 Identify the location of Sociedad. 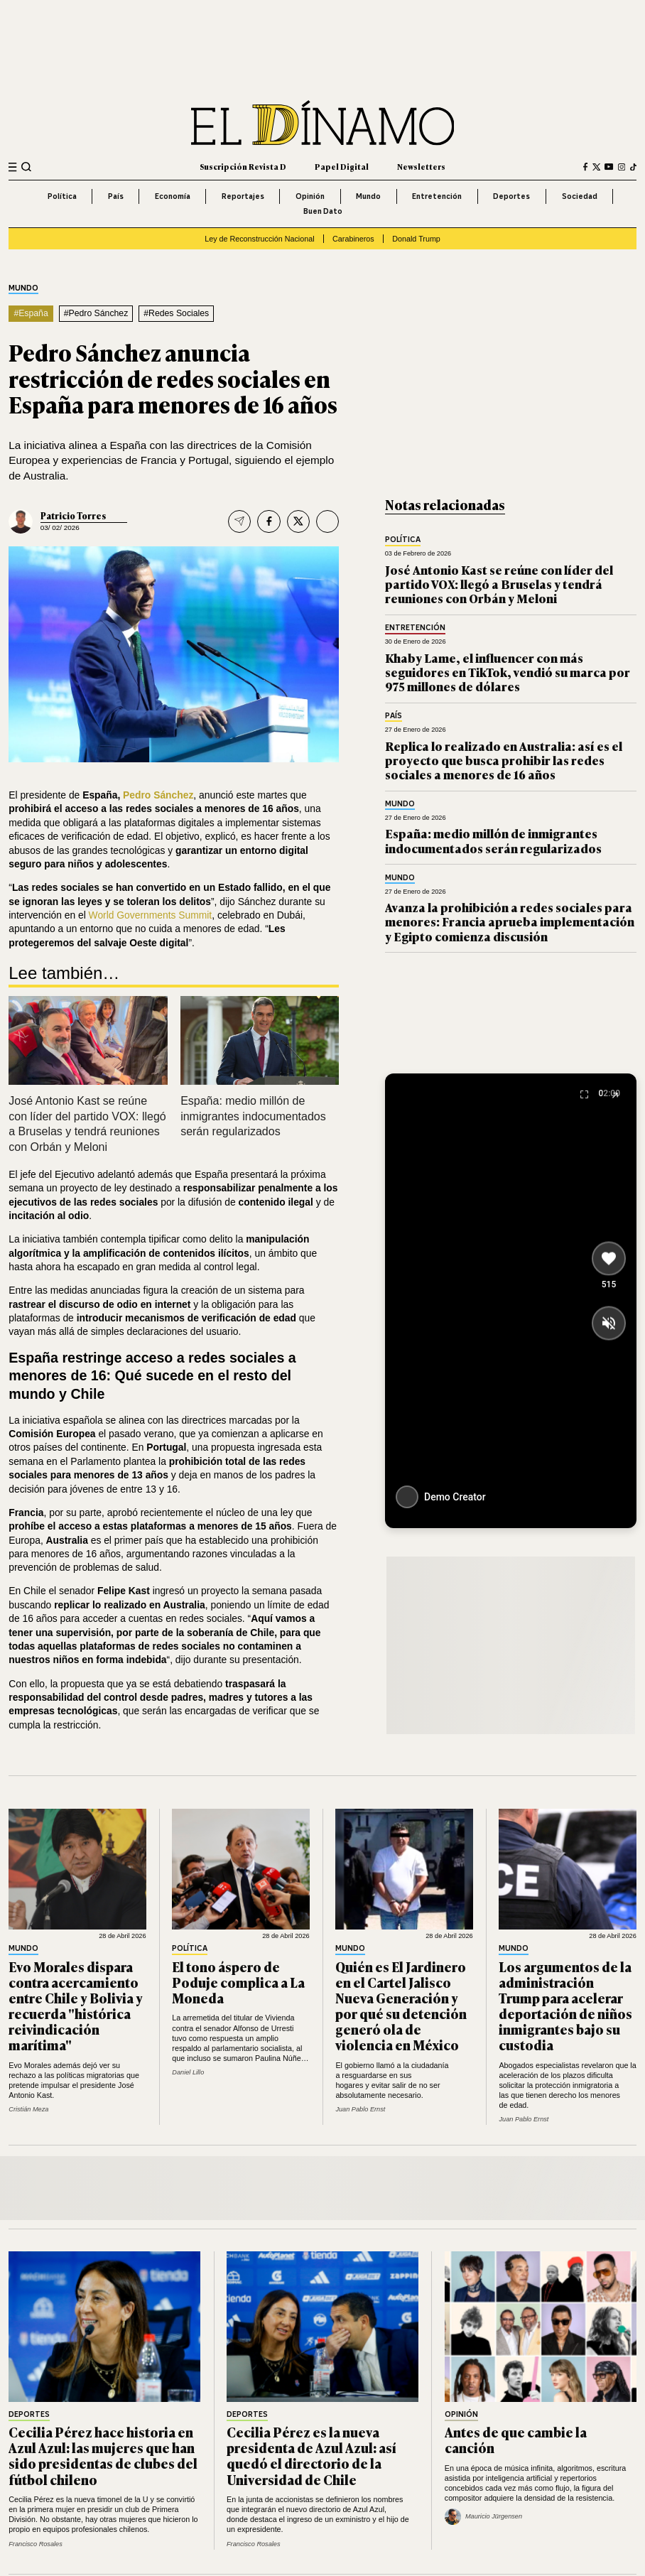
(579, 196).